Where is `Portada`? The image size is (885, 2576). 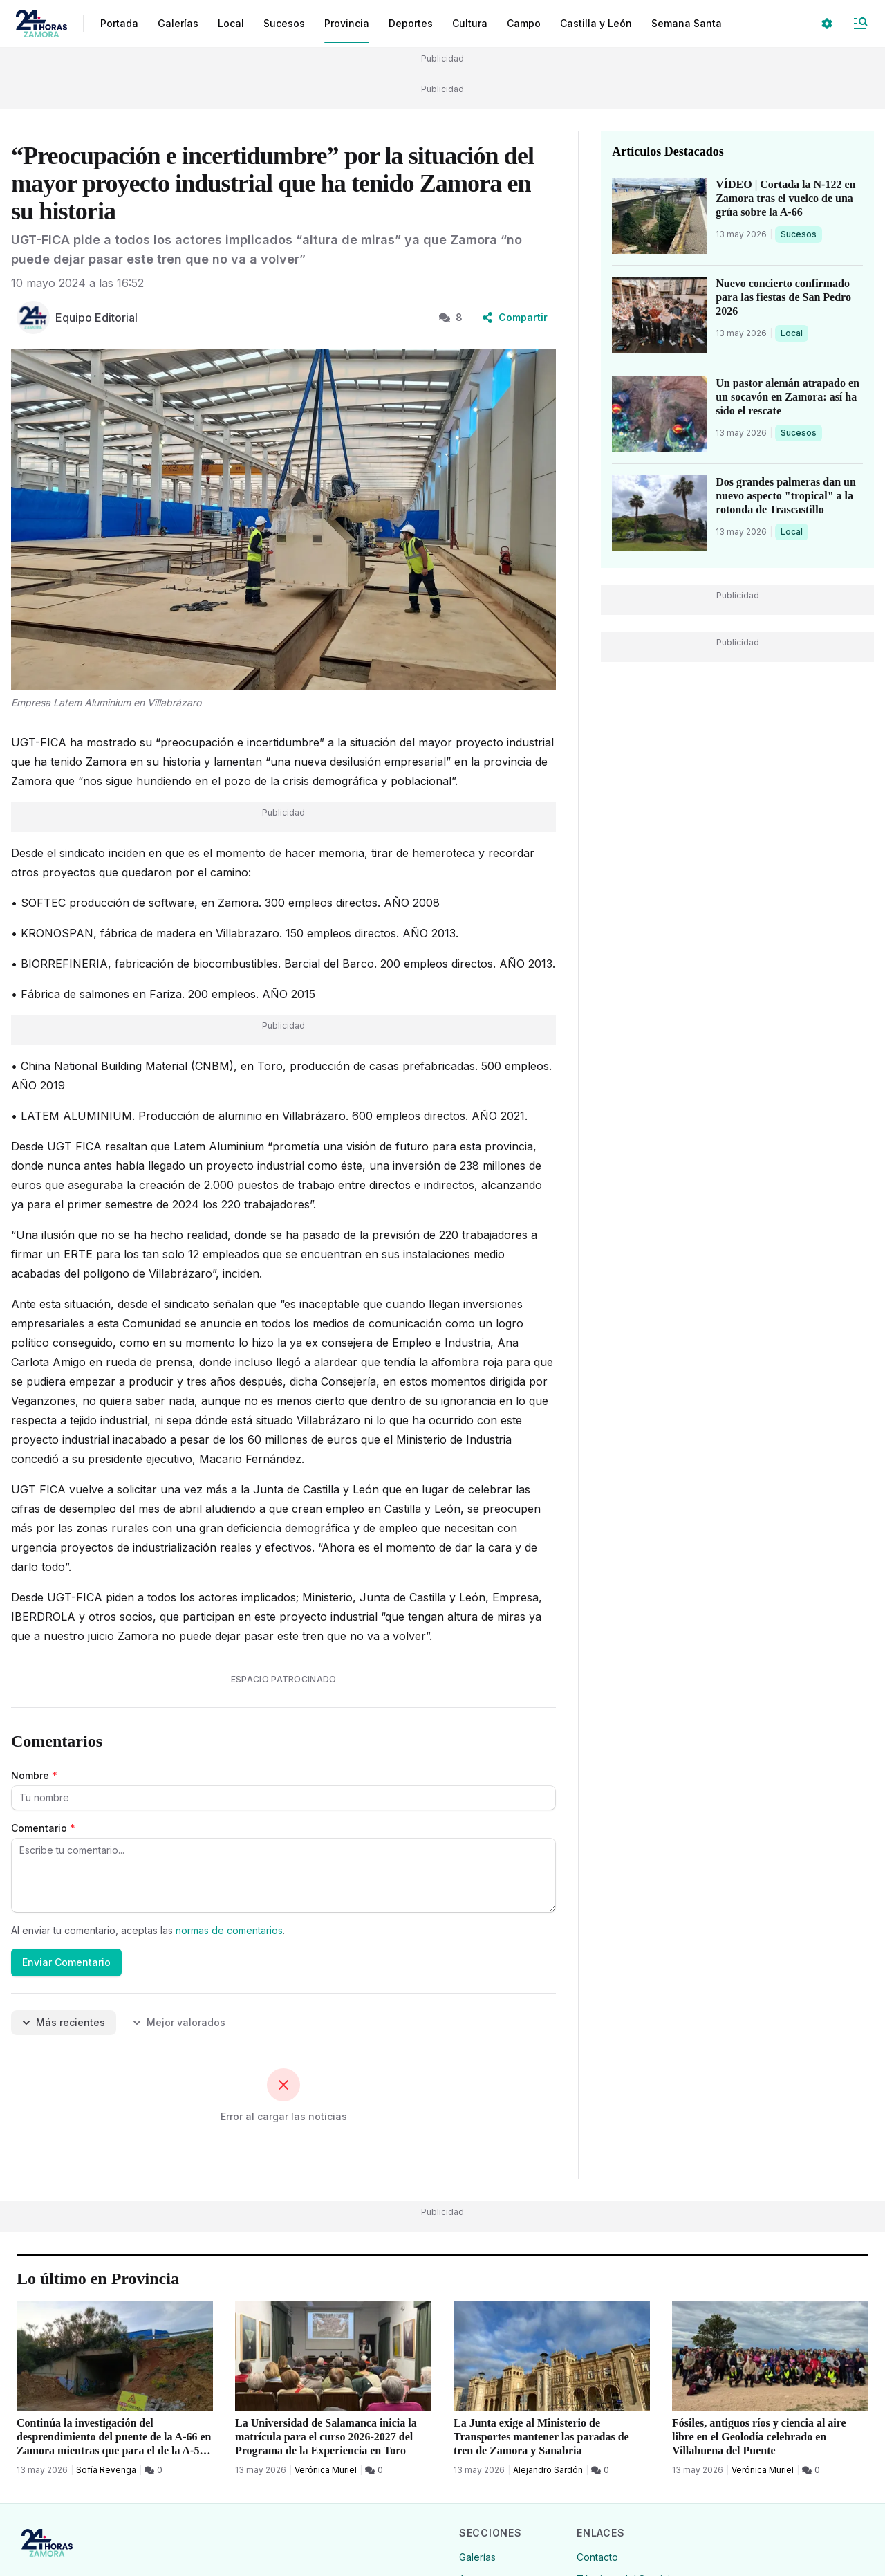 Portada is located at coordinates (119, 23).